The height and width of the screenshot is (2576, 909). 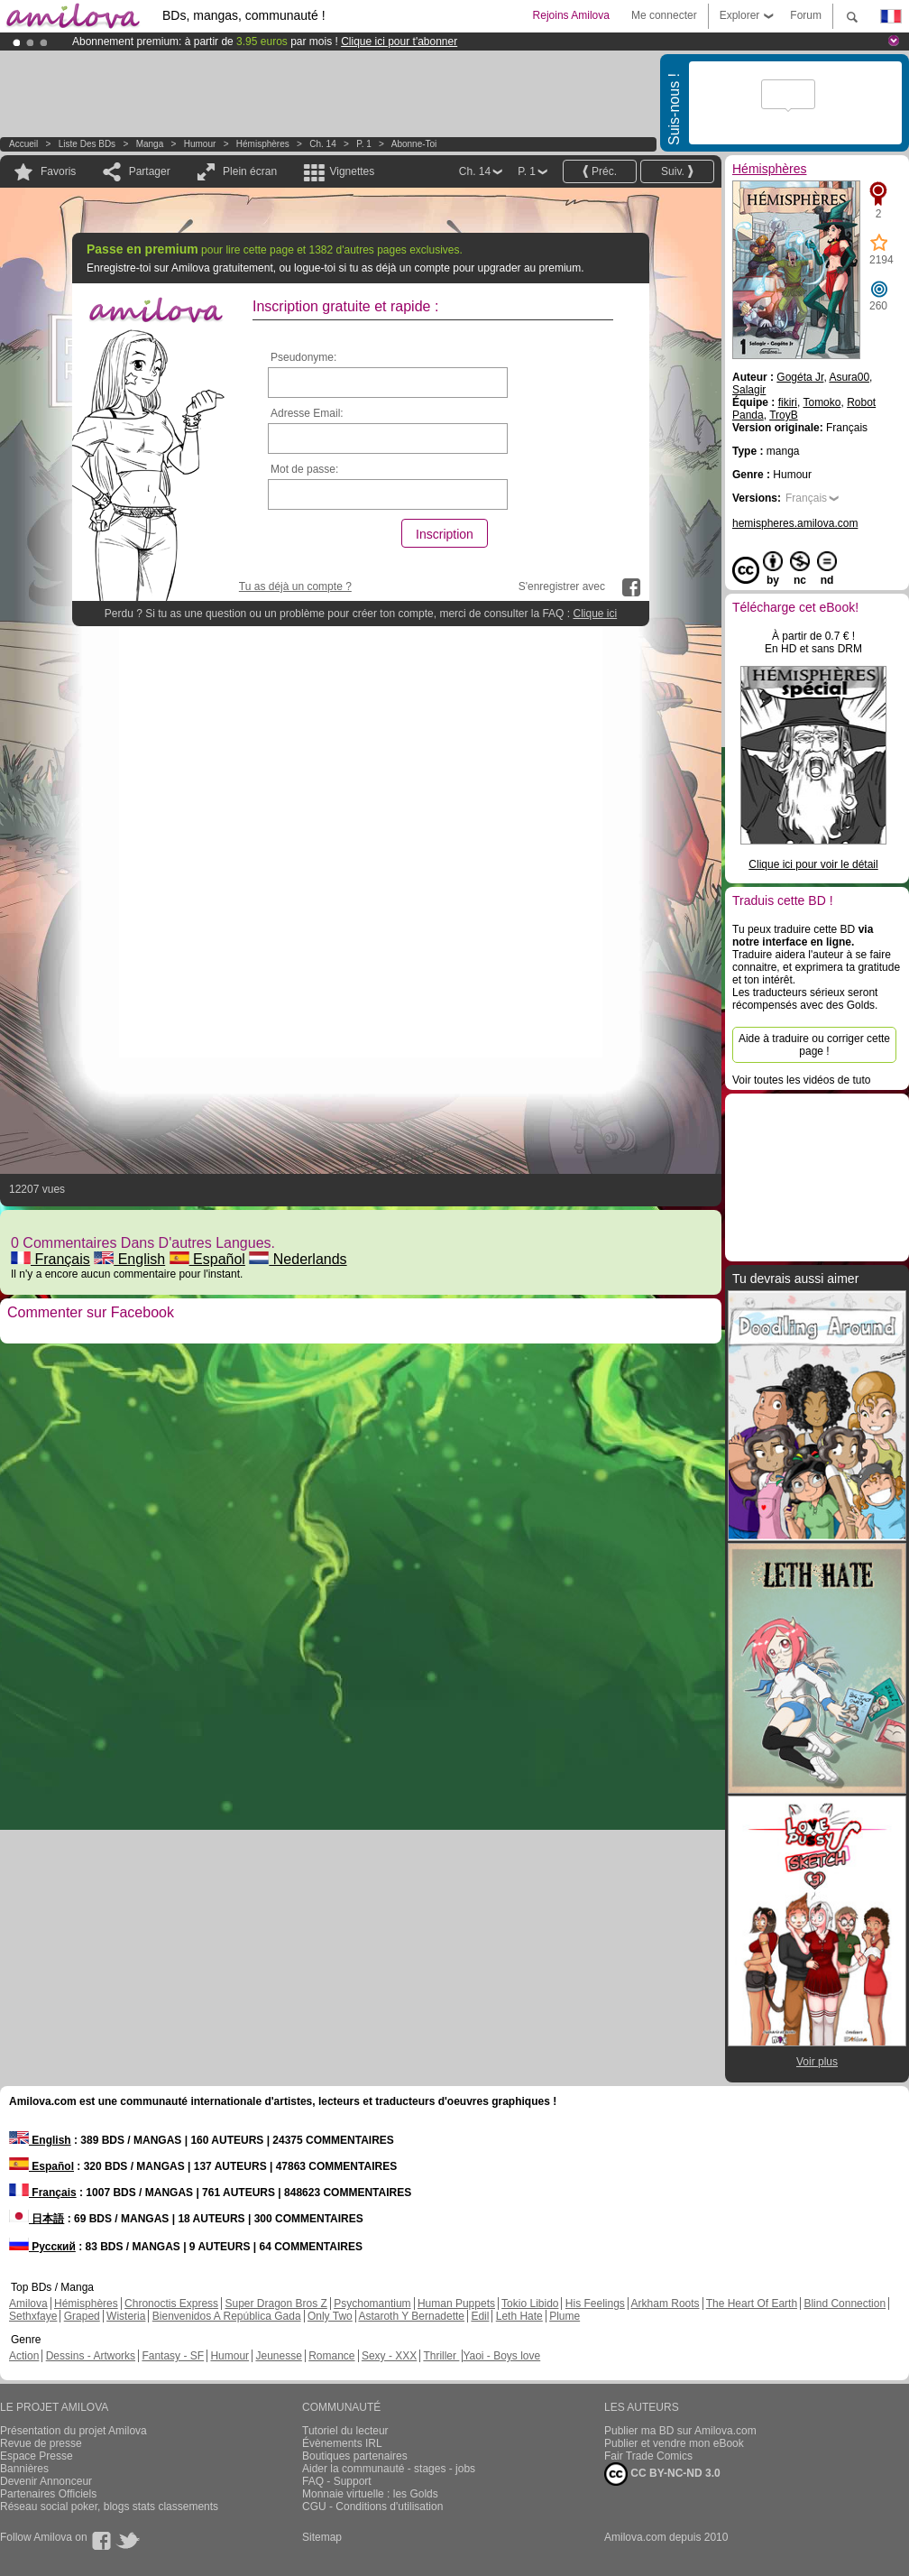 I want to click on Hémisphères, so click(x=262, y=144).